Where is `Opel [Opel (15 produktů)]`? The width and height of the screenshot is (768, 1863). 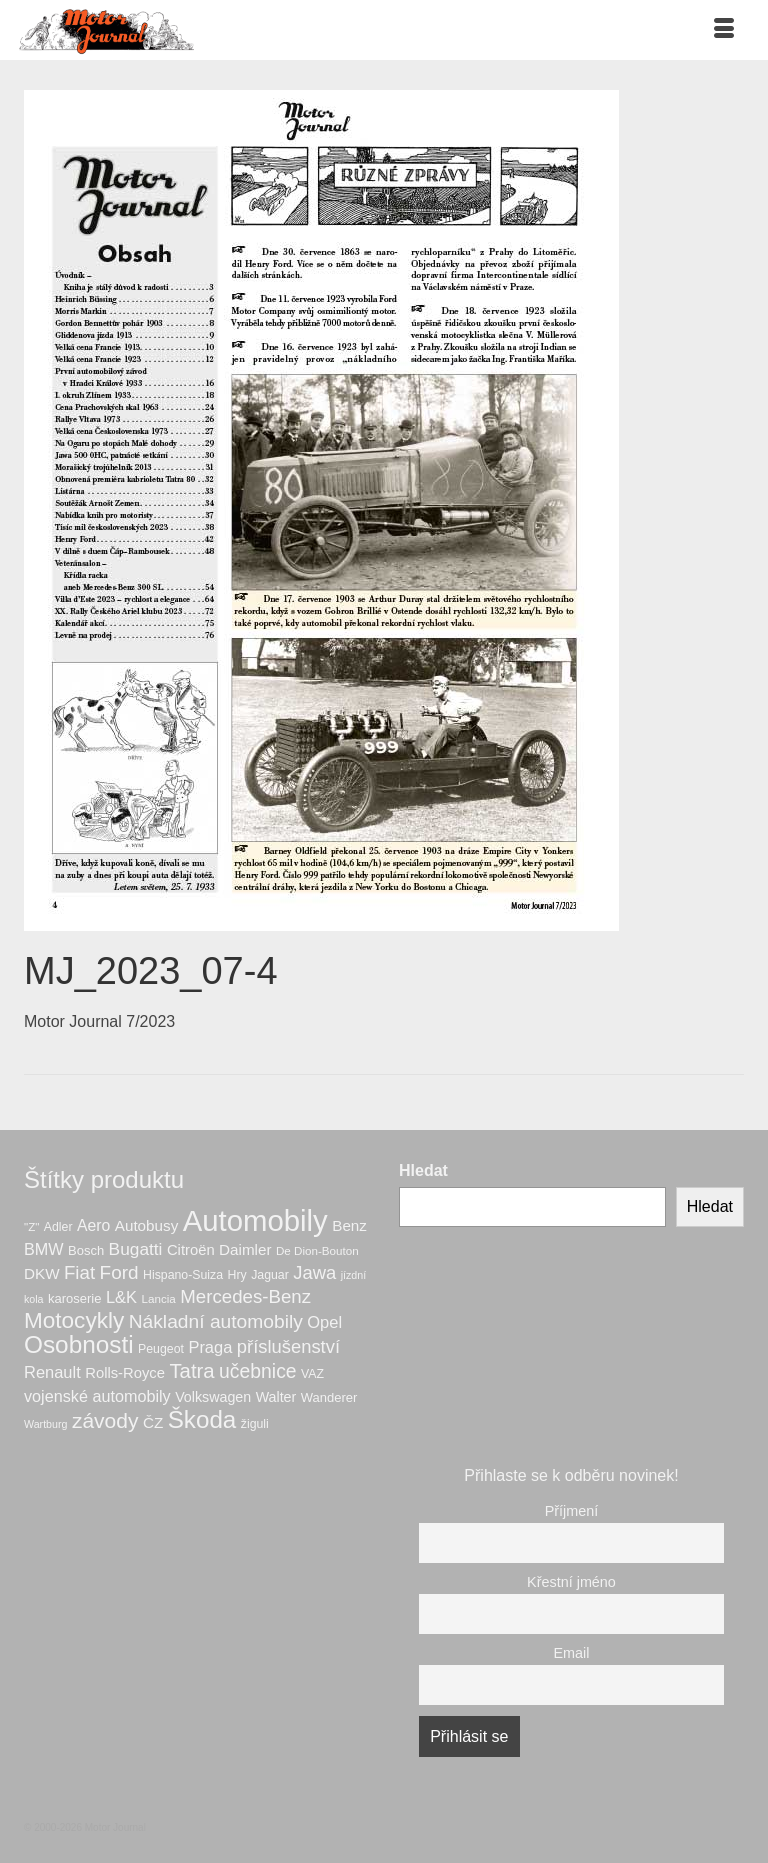
Opel [Opel (15 produktů)] is located at coordinates (324, 1322).